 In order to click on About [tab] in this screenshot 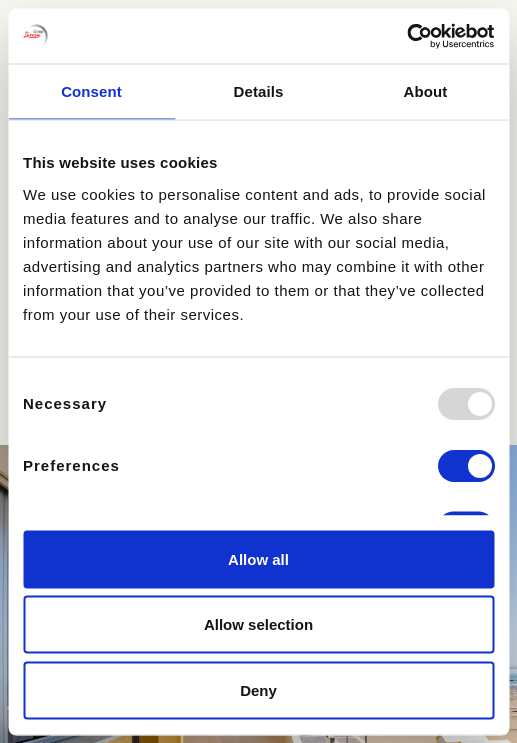, I will do `click(426, 91)`.